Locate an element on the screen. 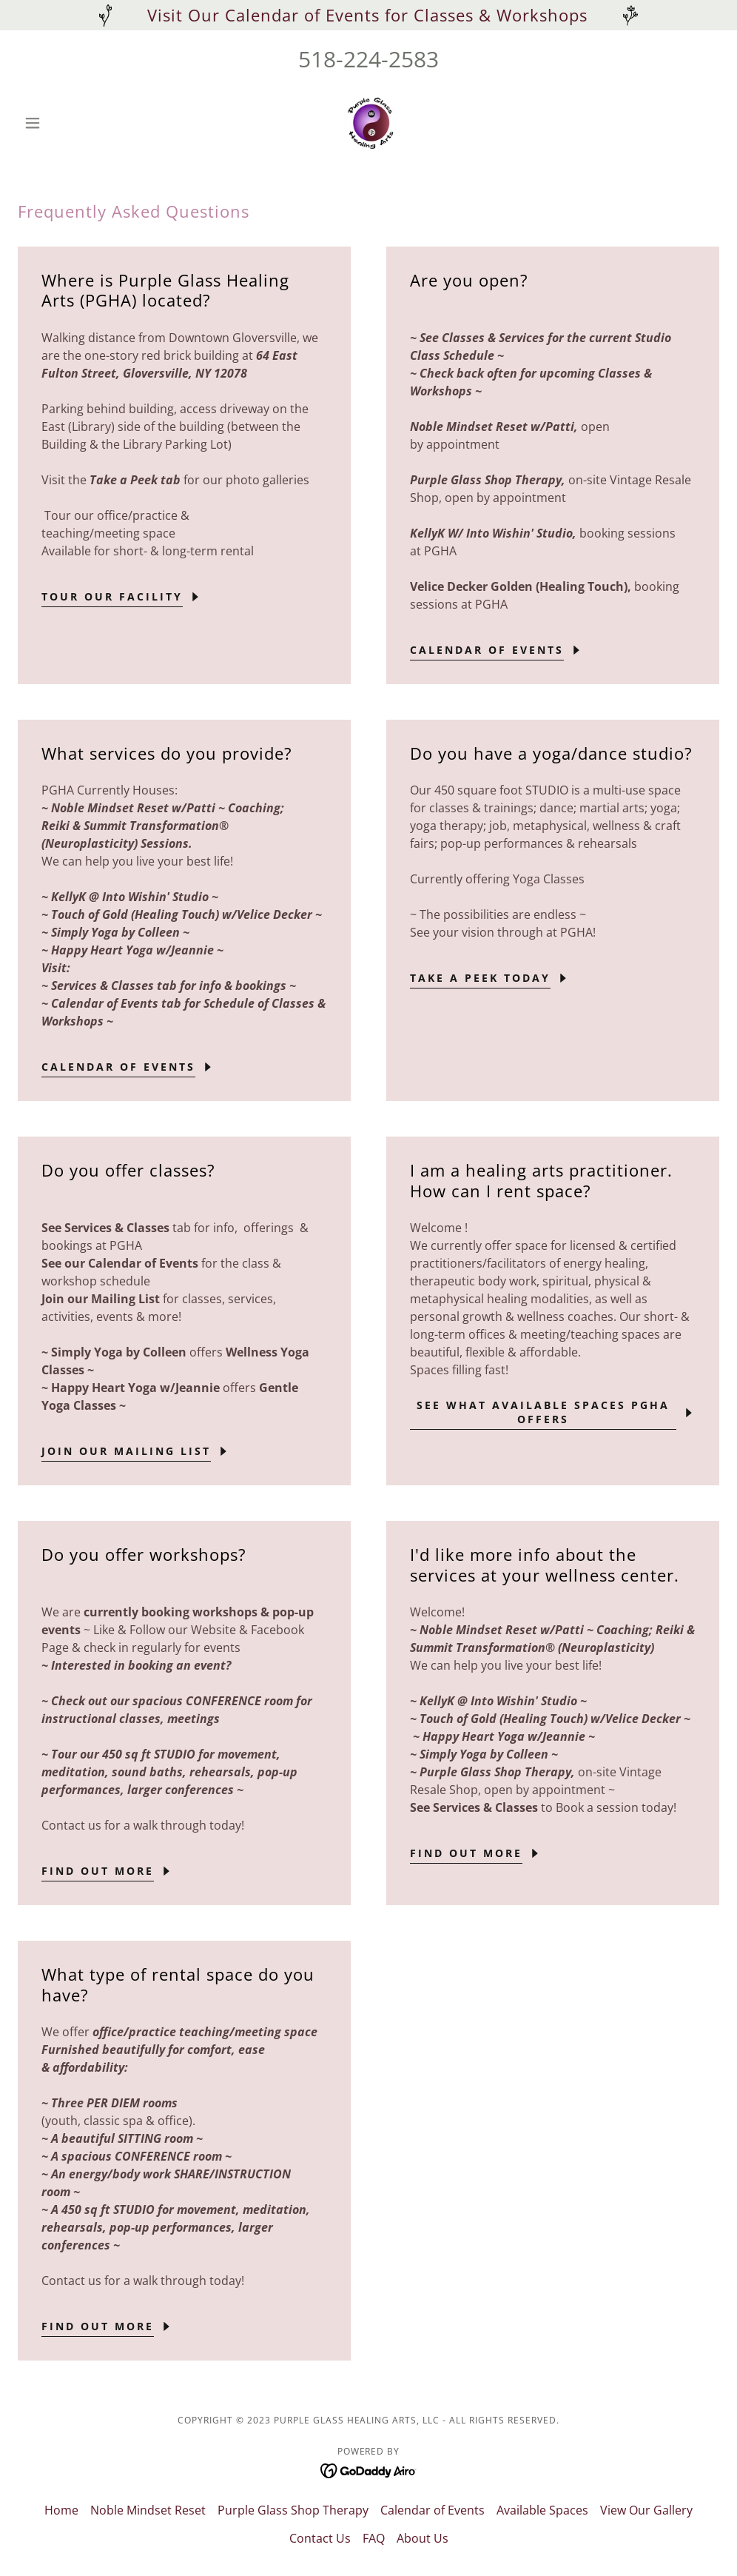  [Visit Our Calendar of Events for Classes & Workshops] is located at coordinates (368, 15).